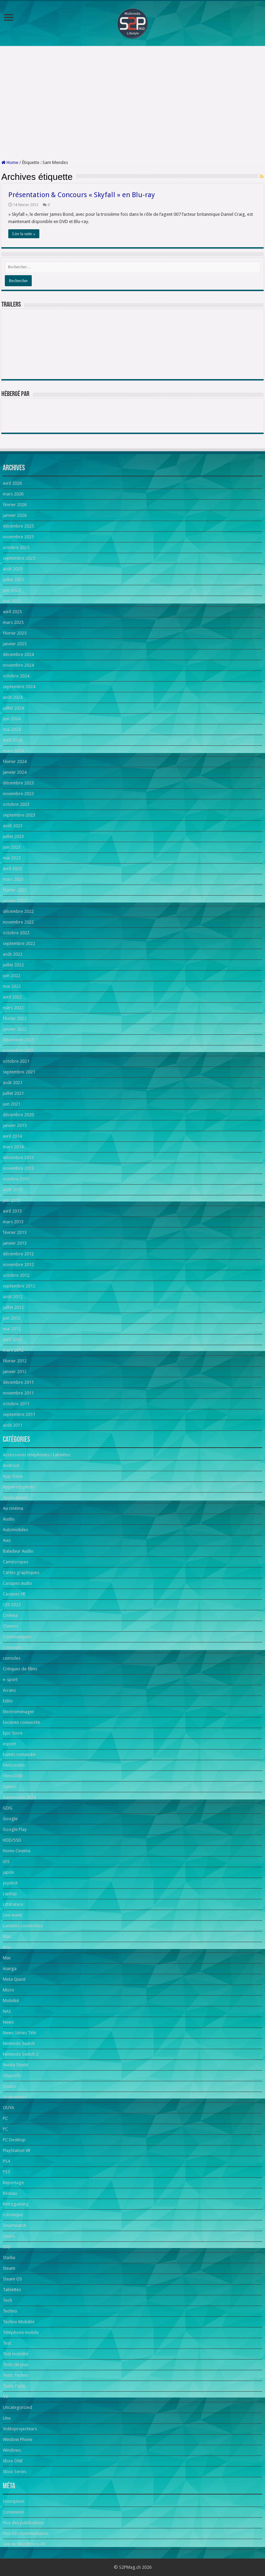 This screenshot has width=265, height=2576. What do you see at coordinates (12, 1339) in the screenshot?
I see `avril 2012` at bounding box center [12, 1339].